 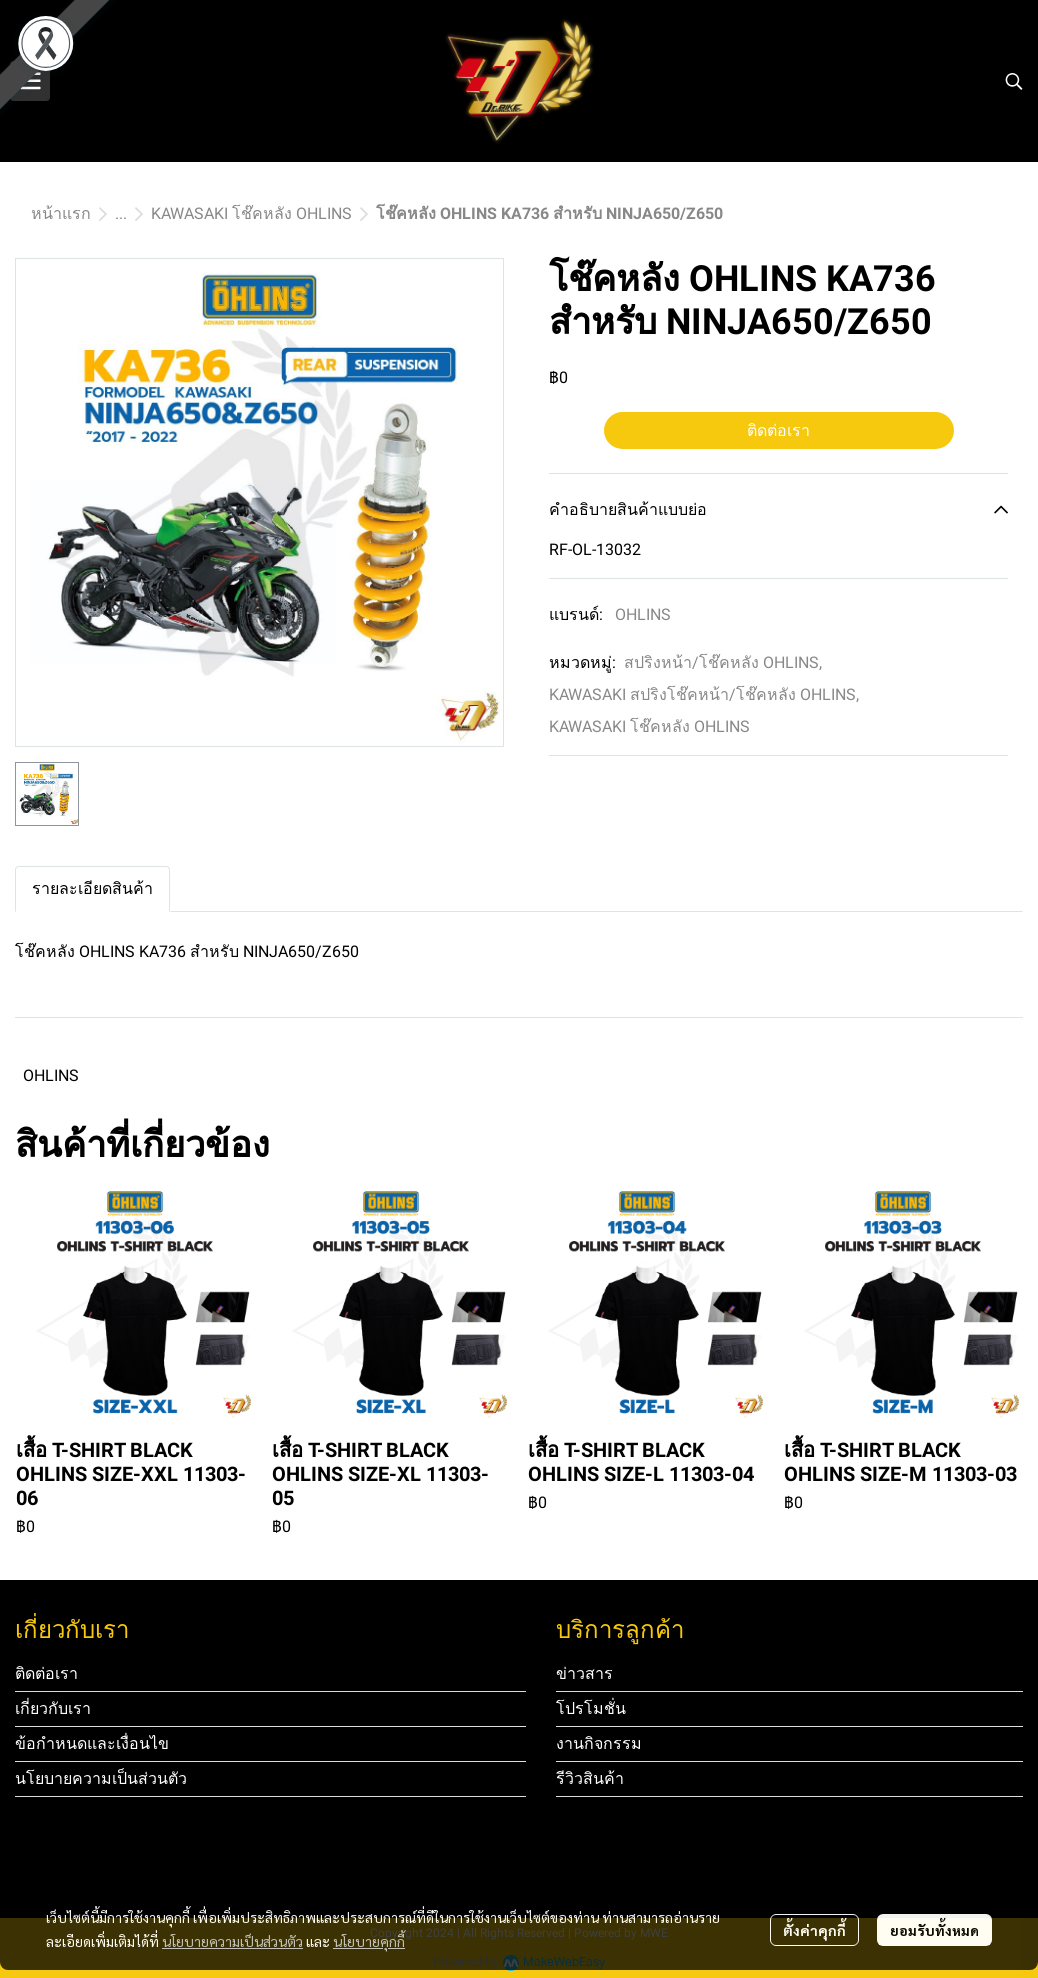 What do you see at coordinates (92, 1743) in the screenshot?
I see `ข้อกำหนดและเงื่อนไข` at bounding box center [92, 1743].